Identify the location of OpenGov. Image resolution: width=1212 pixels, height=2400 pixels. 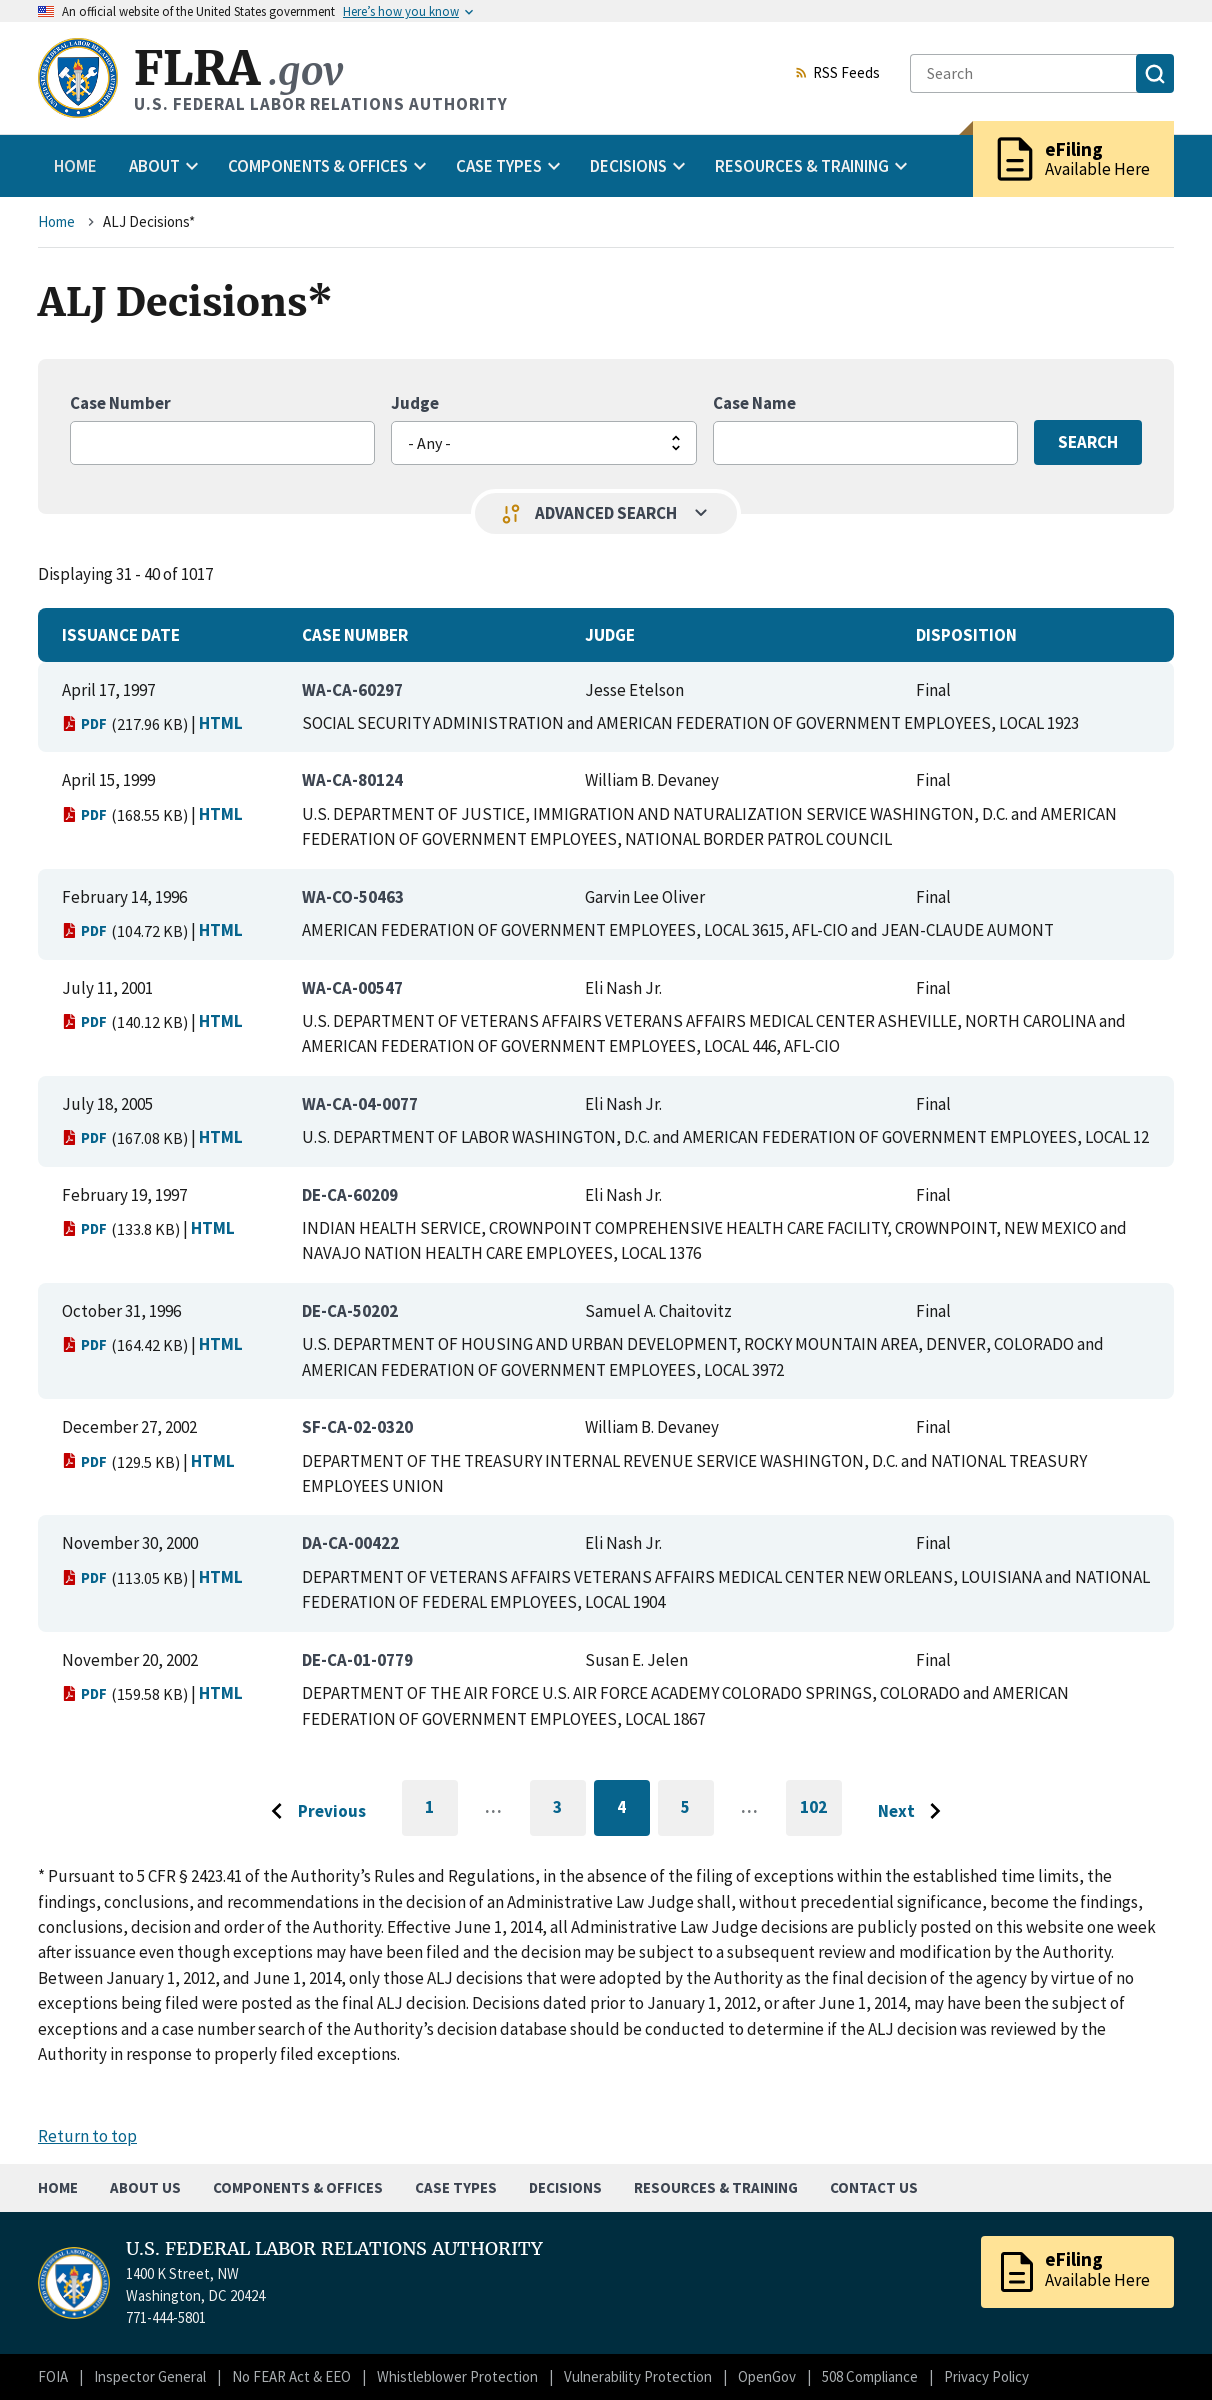
(767, 2376).